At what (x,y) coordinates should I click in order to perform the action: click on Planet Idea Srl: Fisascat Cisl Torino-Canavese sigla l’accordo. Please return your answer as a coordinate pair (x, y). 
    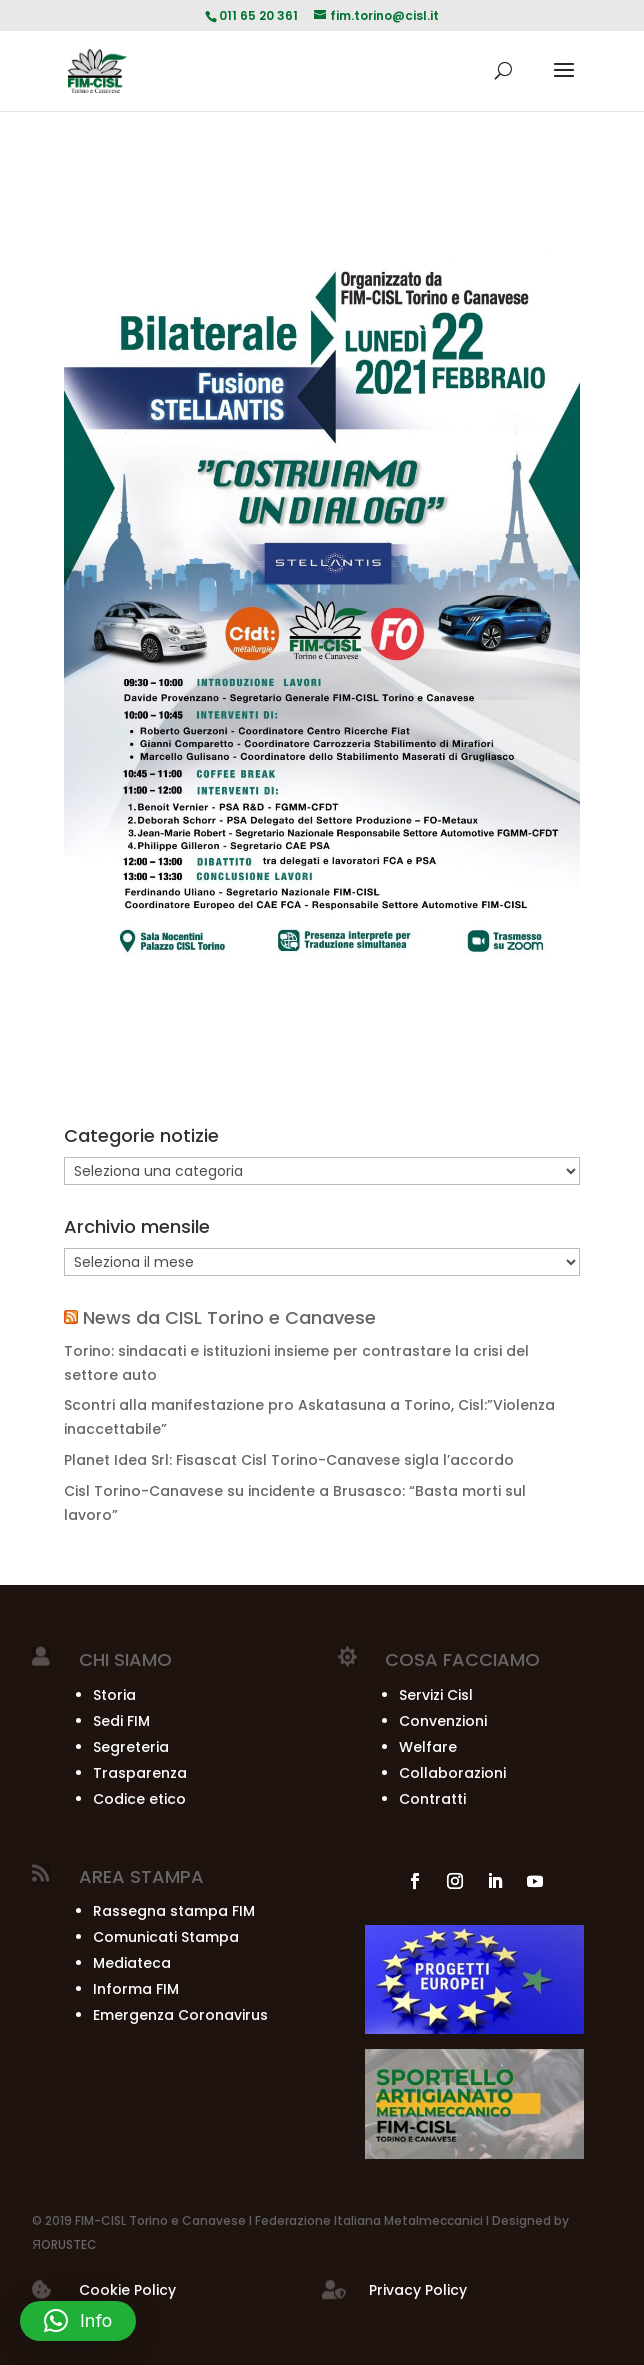
    Looking at the image, I should click on (289, 1460).